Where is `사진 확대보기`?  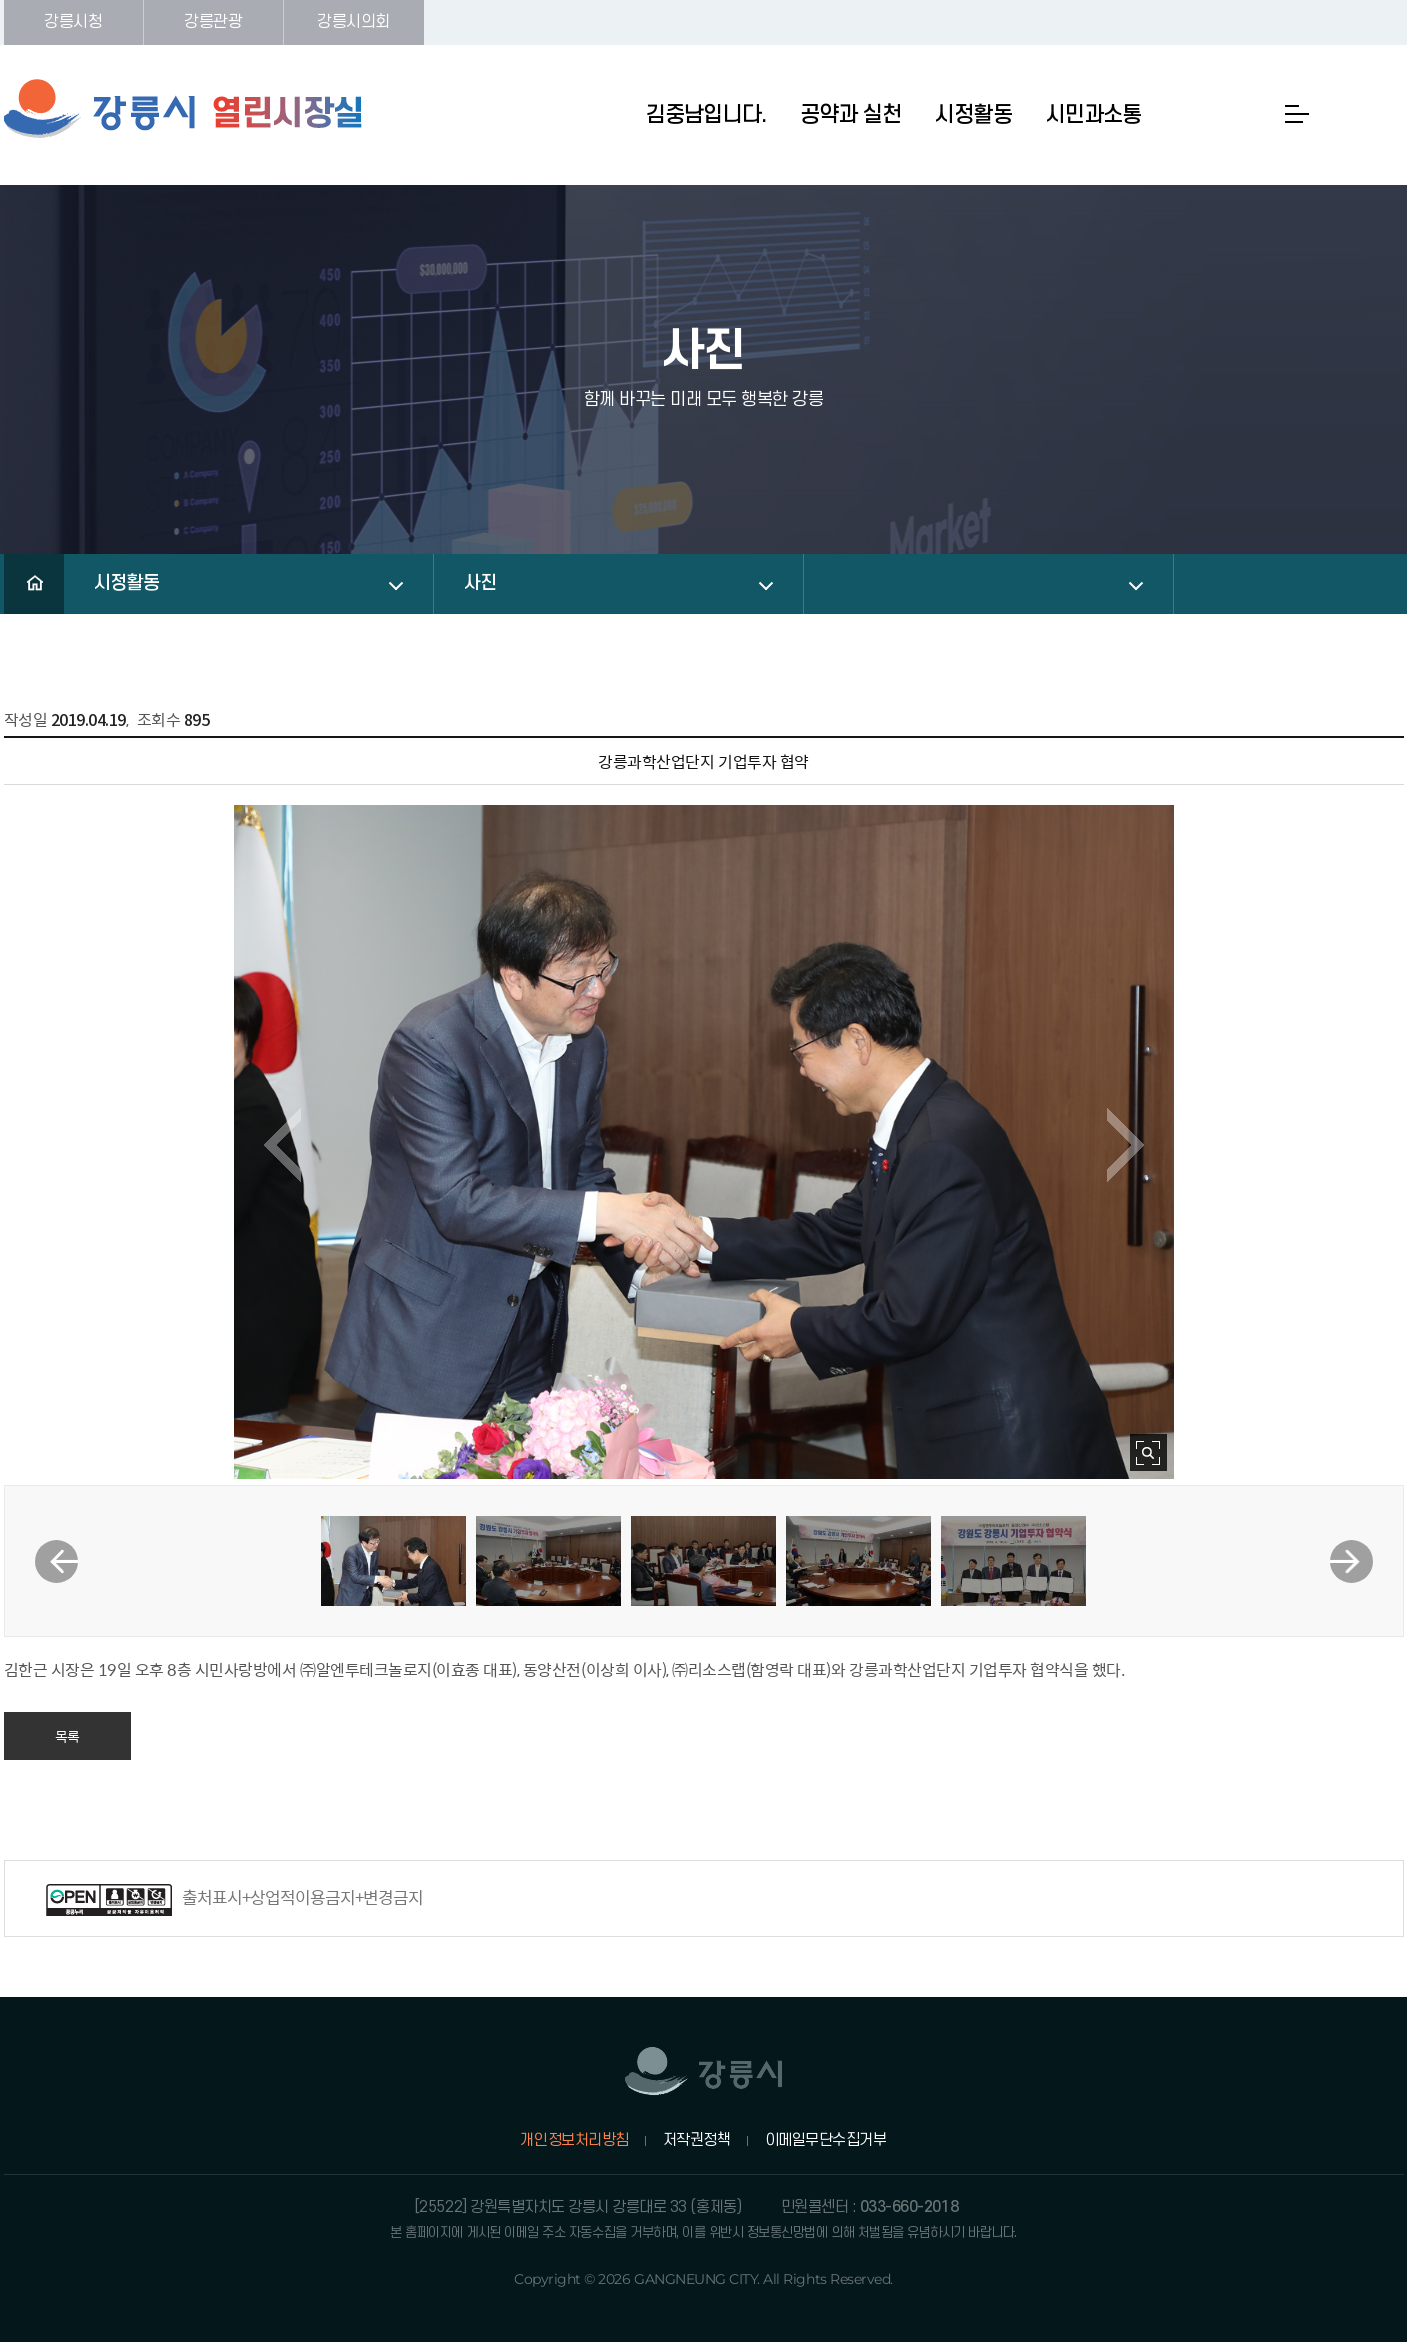 사진 확대보기 is located at coordinates (1148, 1452).